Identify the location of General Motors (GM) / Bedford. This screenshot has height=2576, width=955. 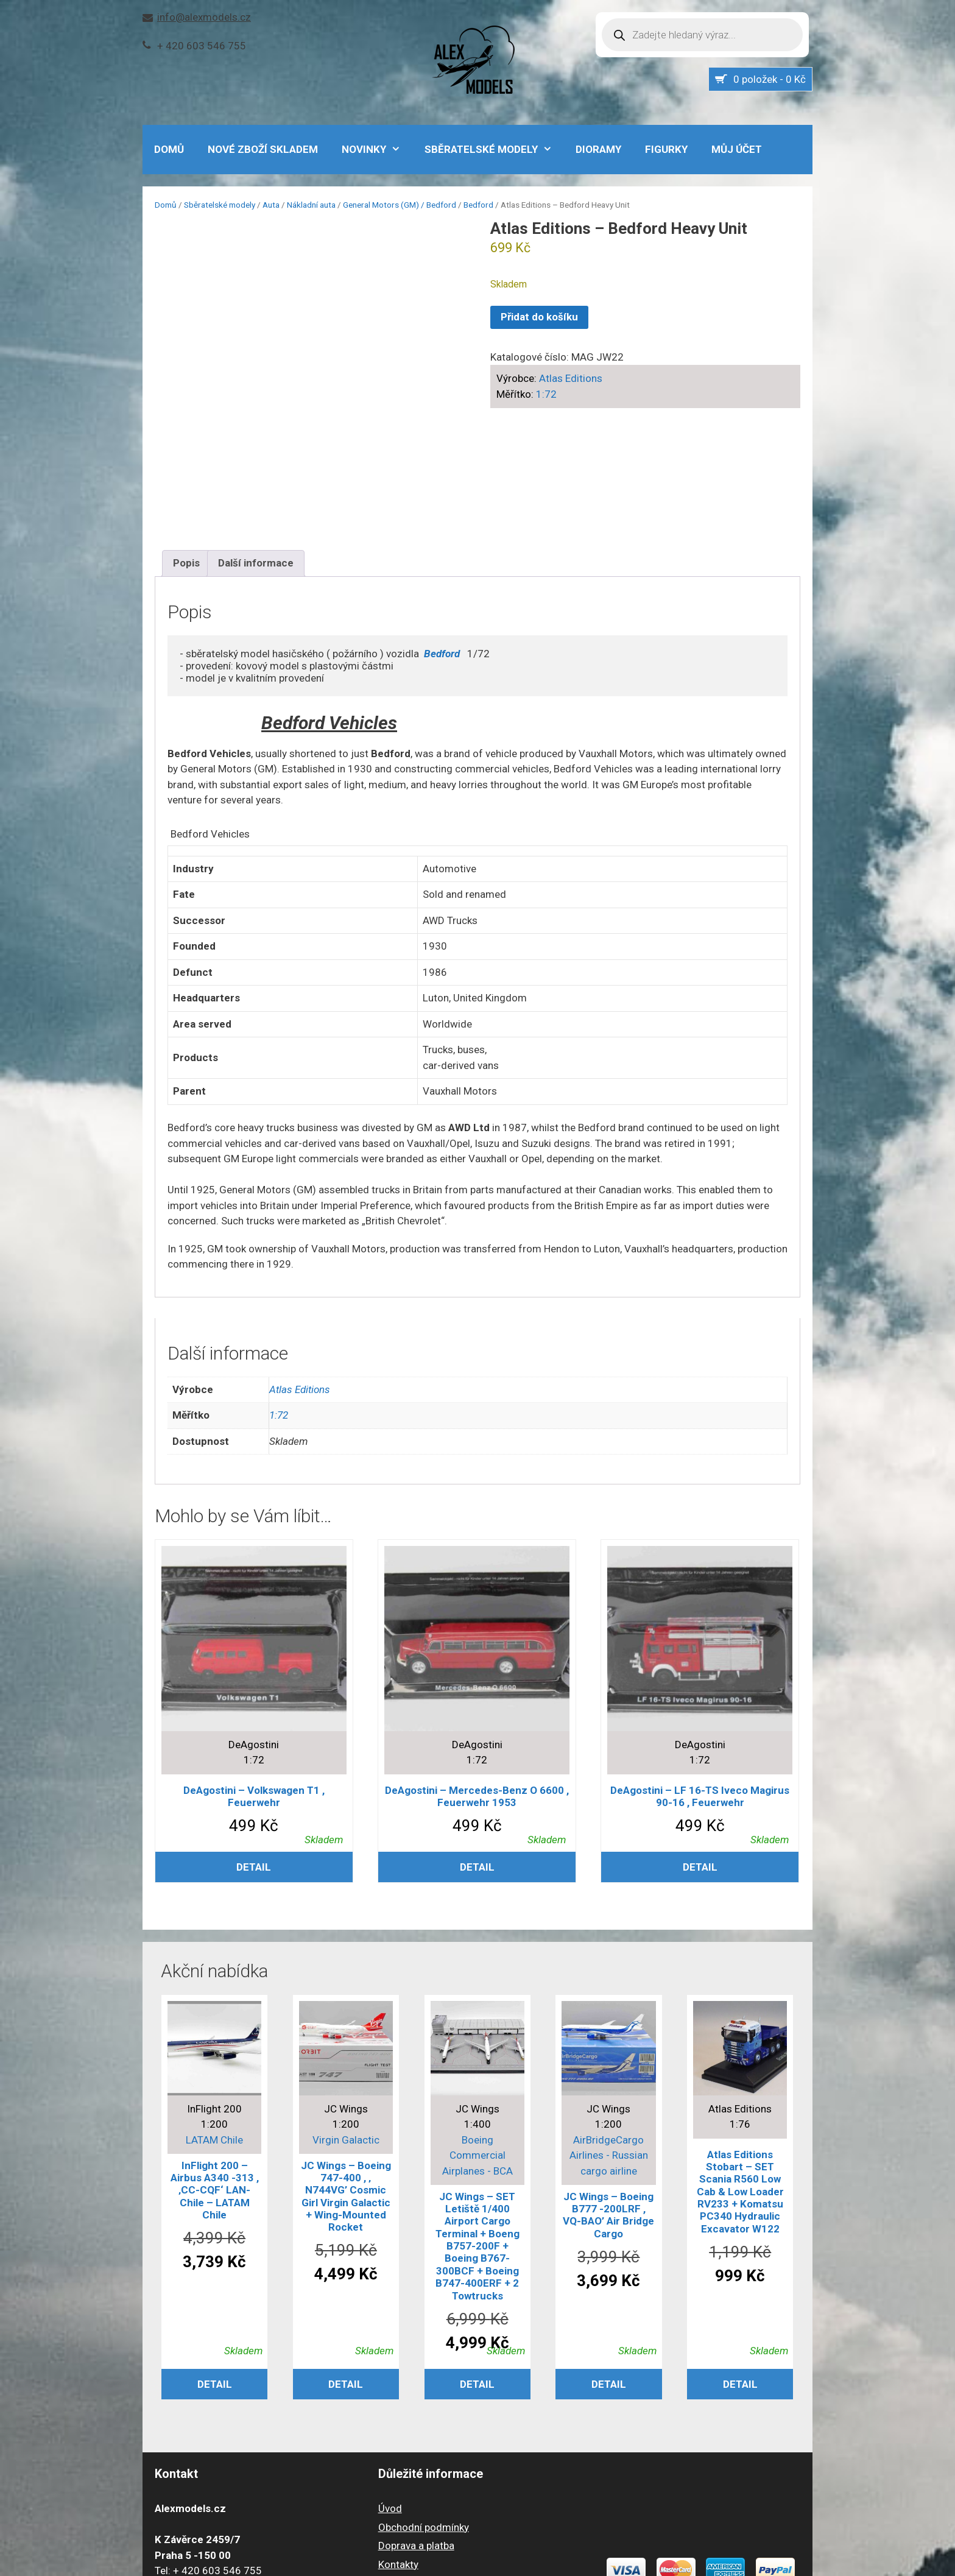
(399, 205).